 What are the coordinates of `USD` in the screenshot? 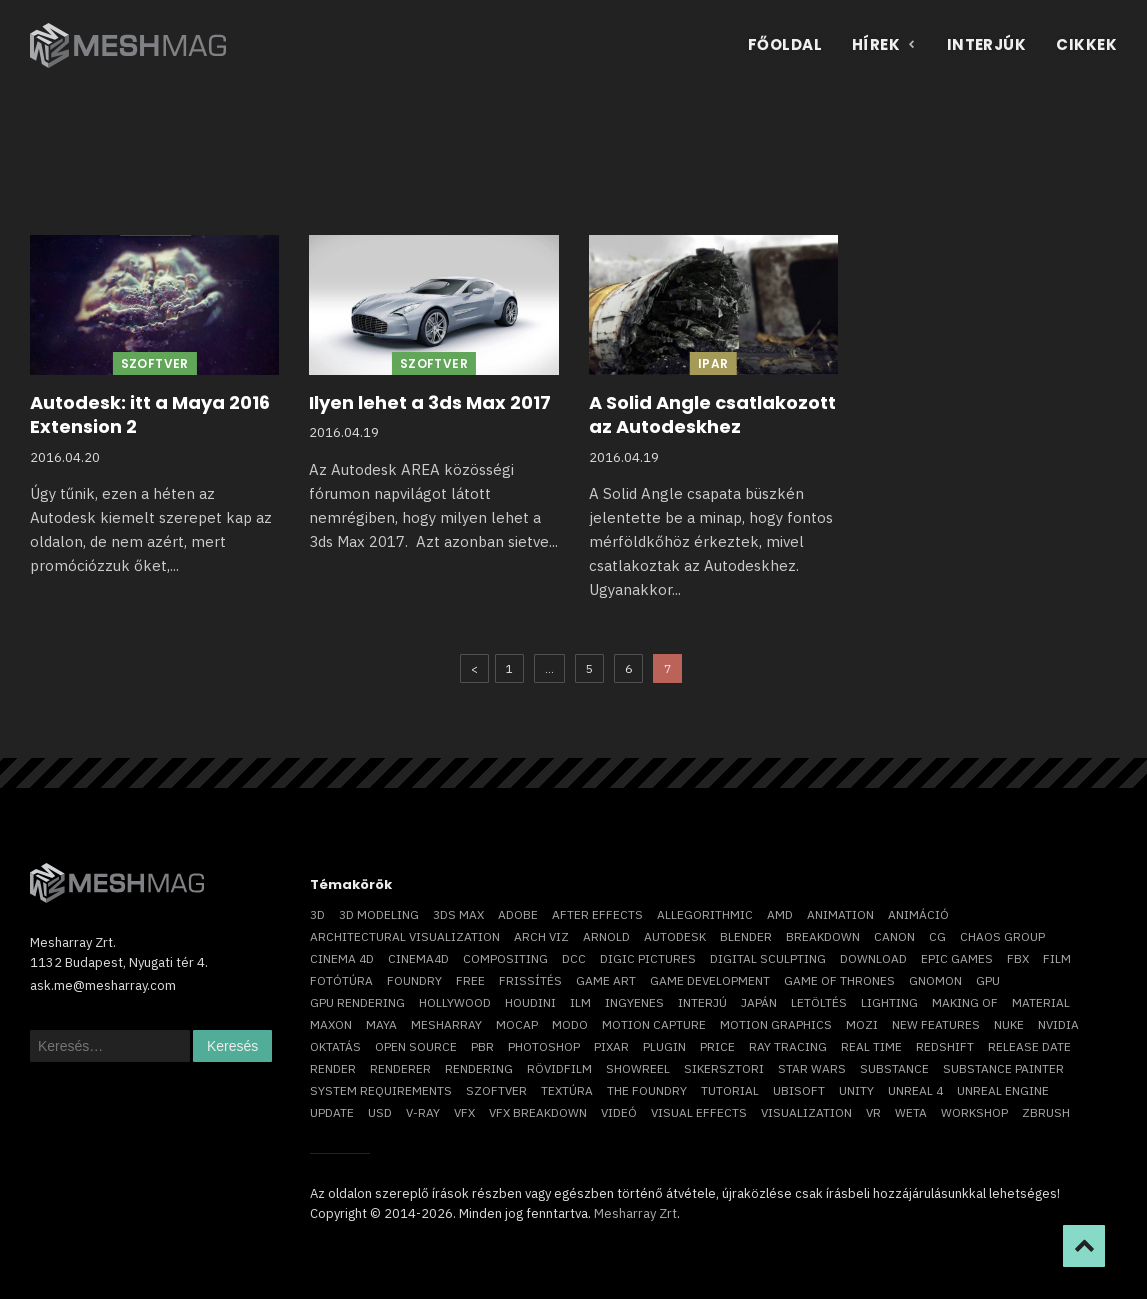 It's located at (380, 1112).